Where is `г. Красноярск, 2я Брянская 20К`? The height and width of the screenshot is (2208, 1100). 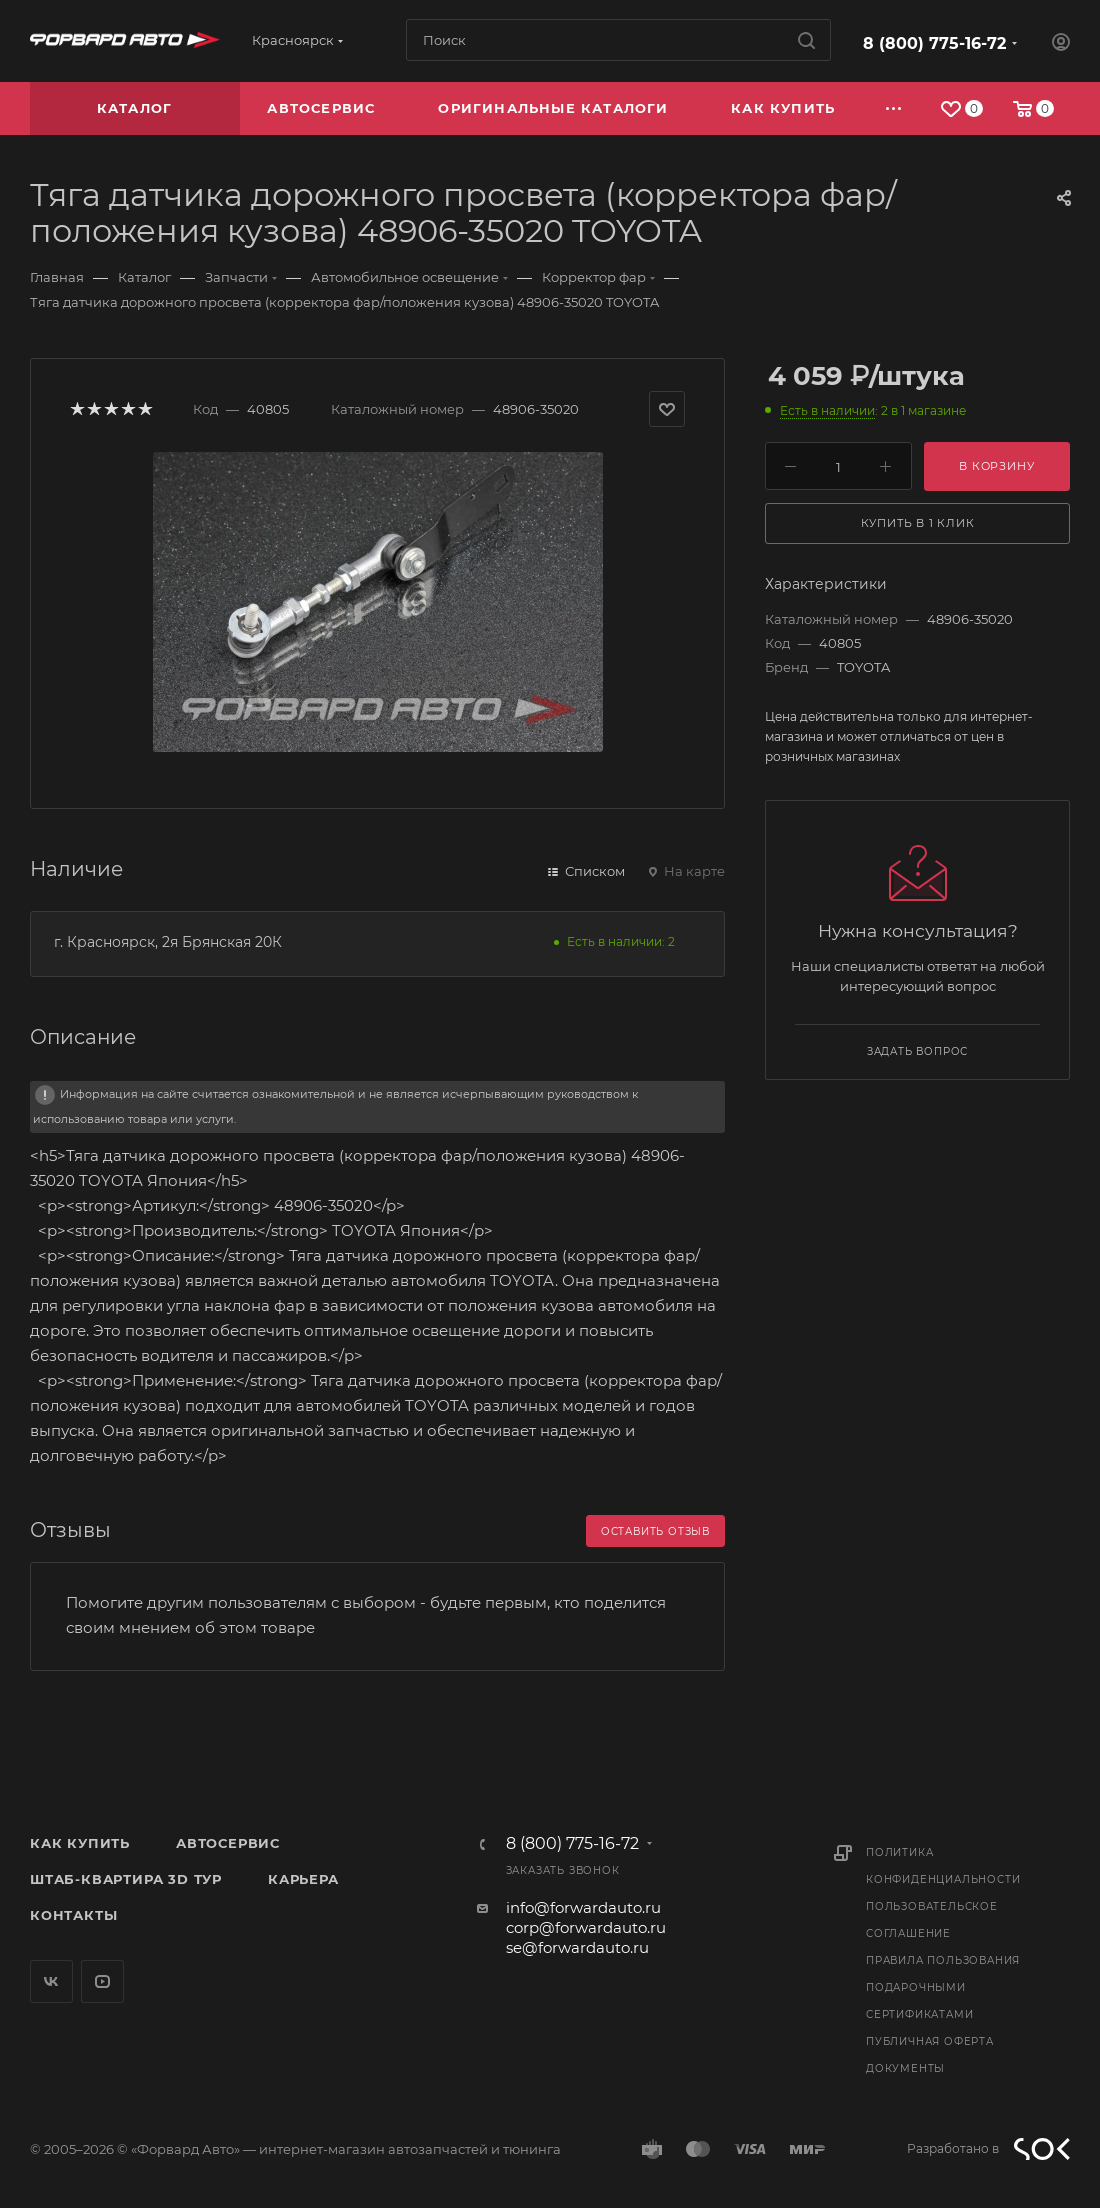
г. Красноярск, 2я Брянская 20К is located at coordinates (168, 942).